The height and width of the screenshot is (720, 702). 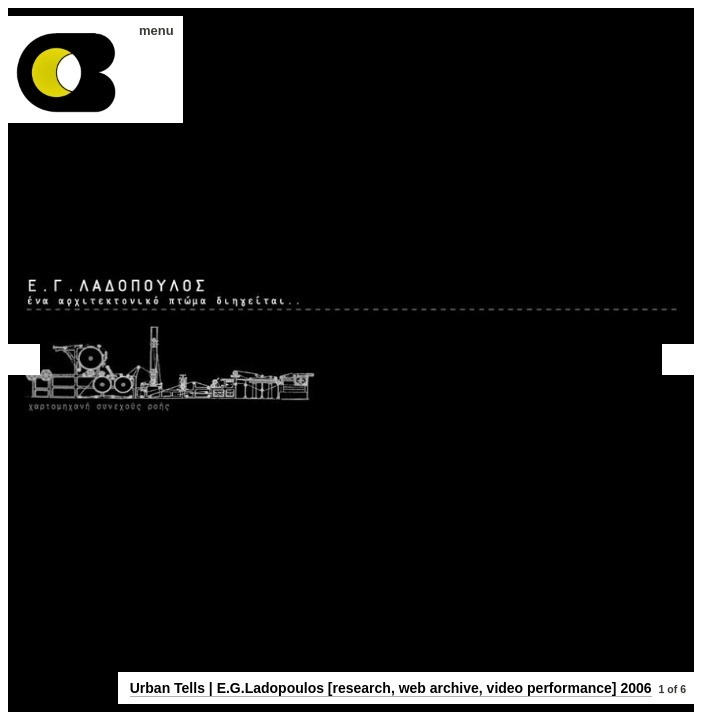 What do you see at coordinates (149, 30) in the screenshot?
I see `menu` at bounding box center [149, 30].